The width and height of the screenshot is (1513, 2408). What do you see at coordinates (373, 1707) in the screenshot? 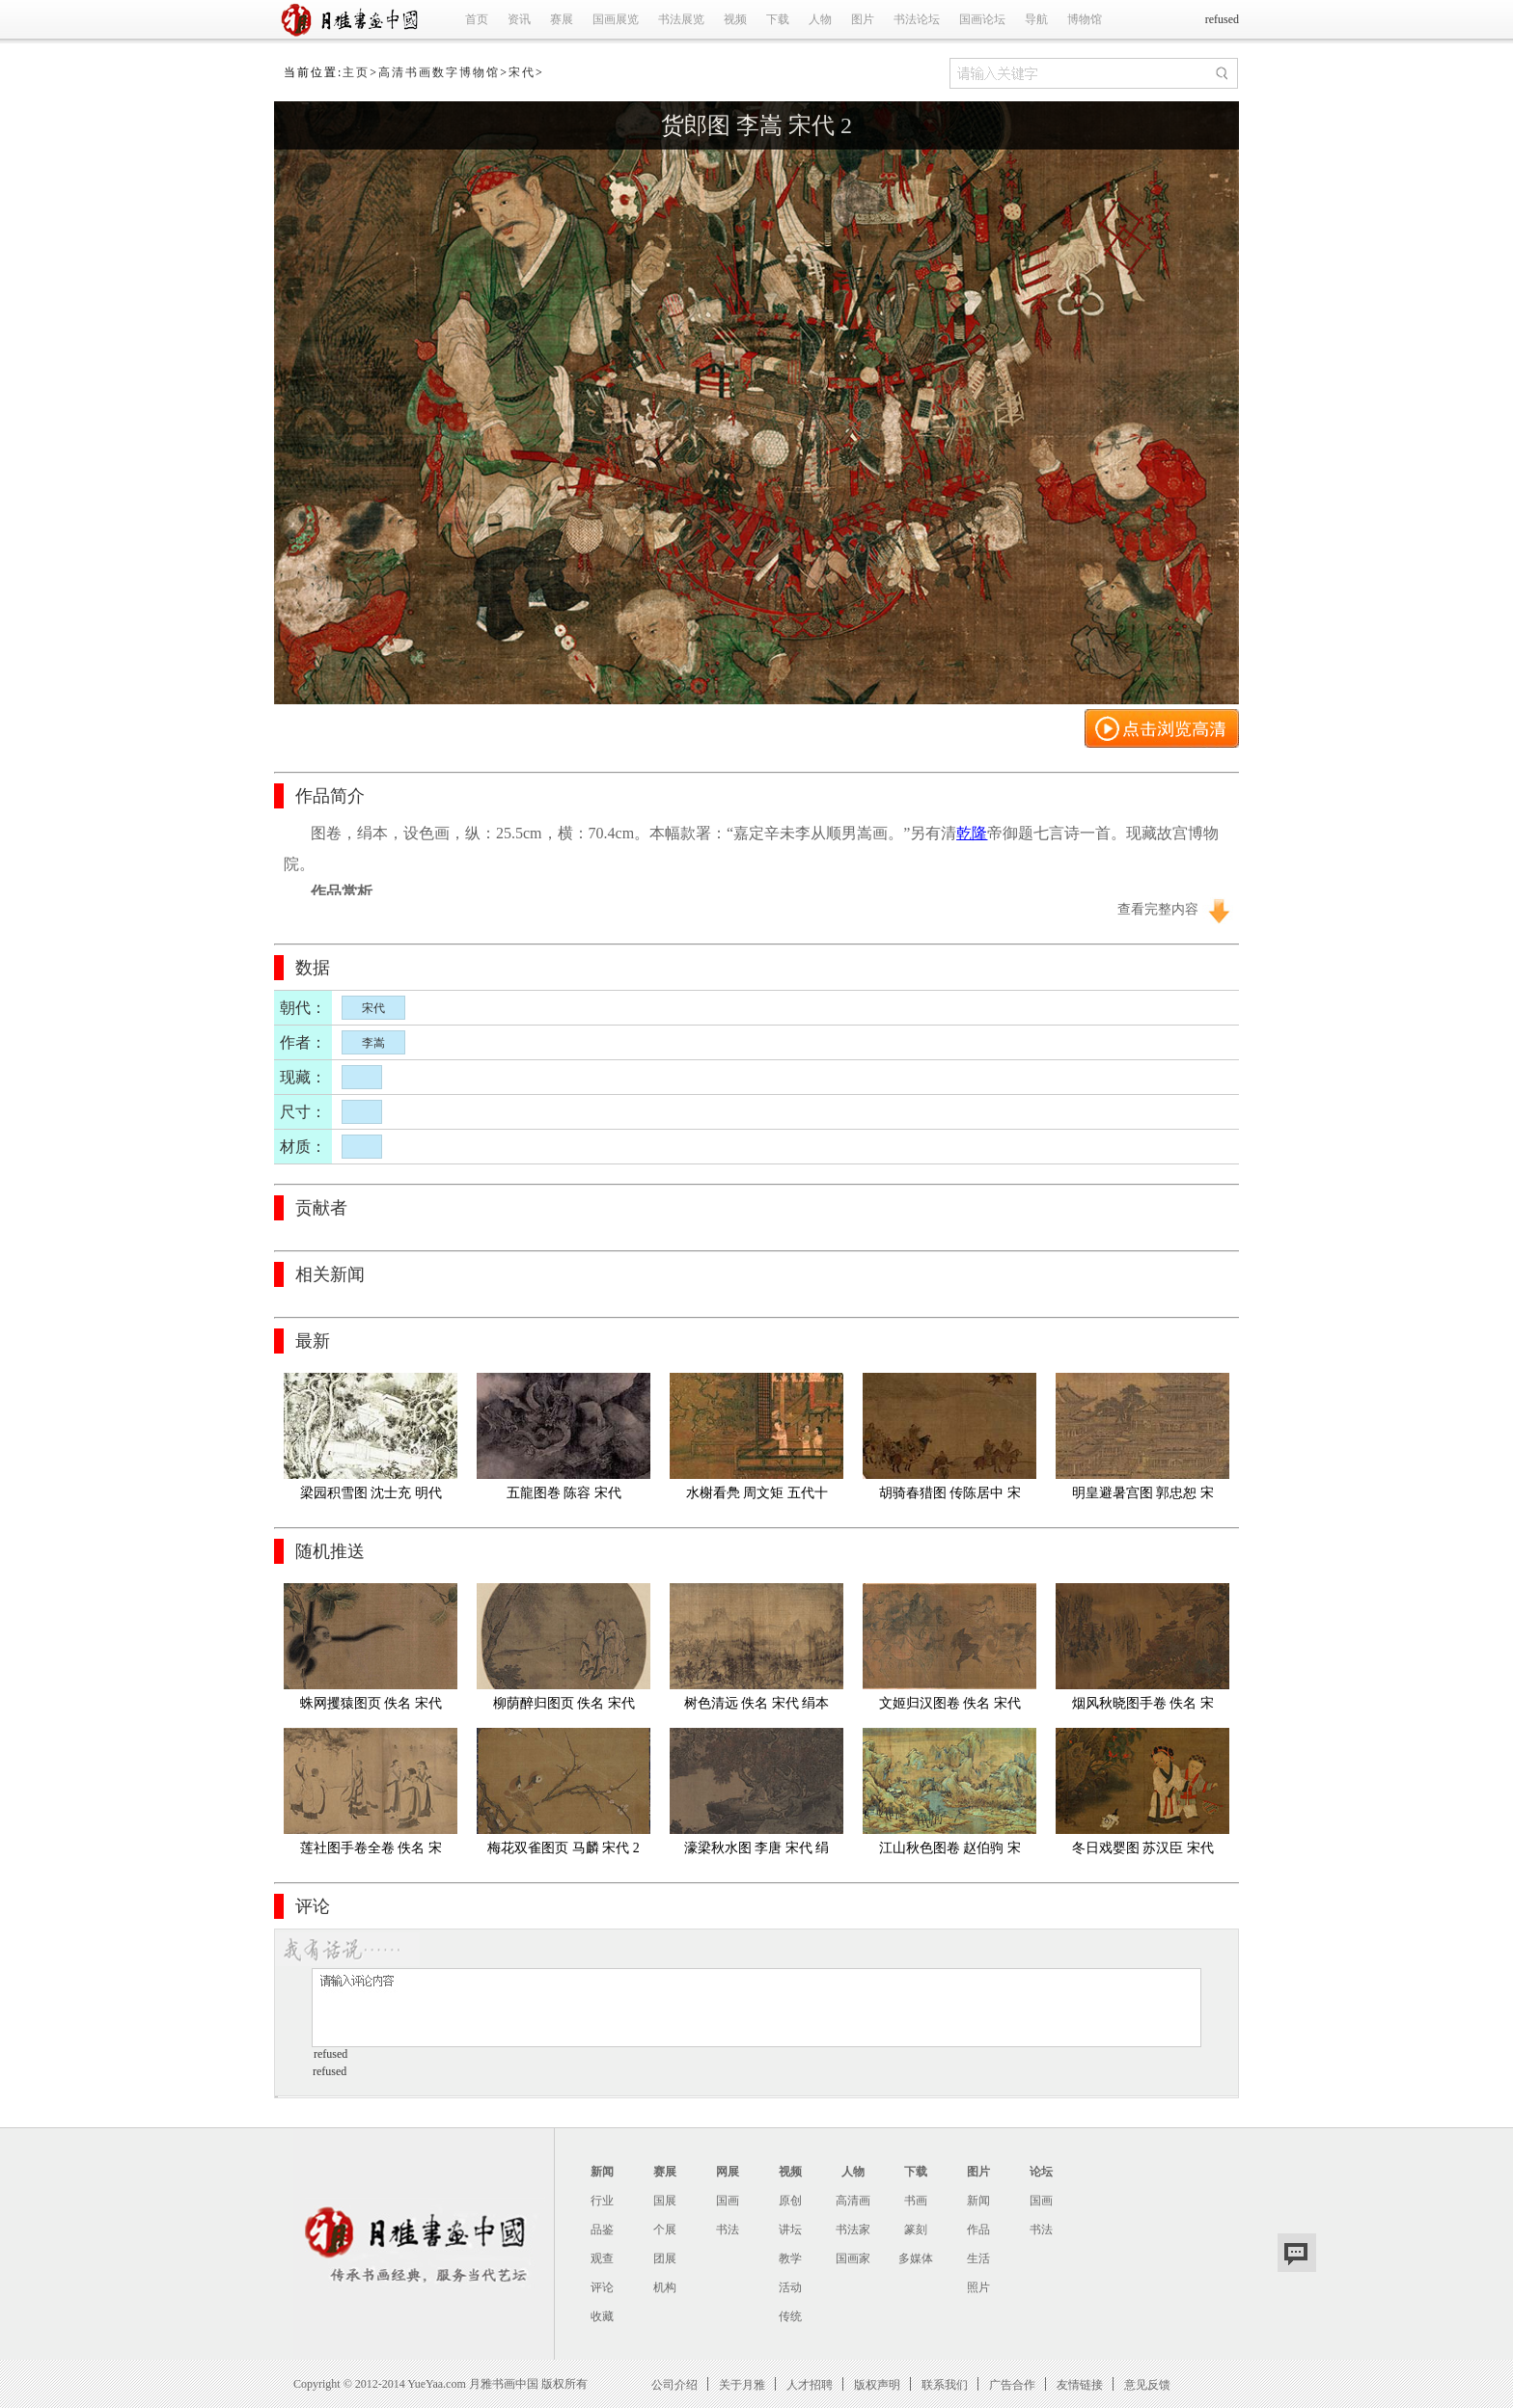
I see `蛛网攫猿图页 佚名 宋代 绢本 纵23.8` at bounding box center [373, 1707].